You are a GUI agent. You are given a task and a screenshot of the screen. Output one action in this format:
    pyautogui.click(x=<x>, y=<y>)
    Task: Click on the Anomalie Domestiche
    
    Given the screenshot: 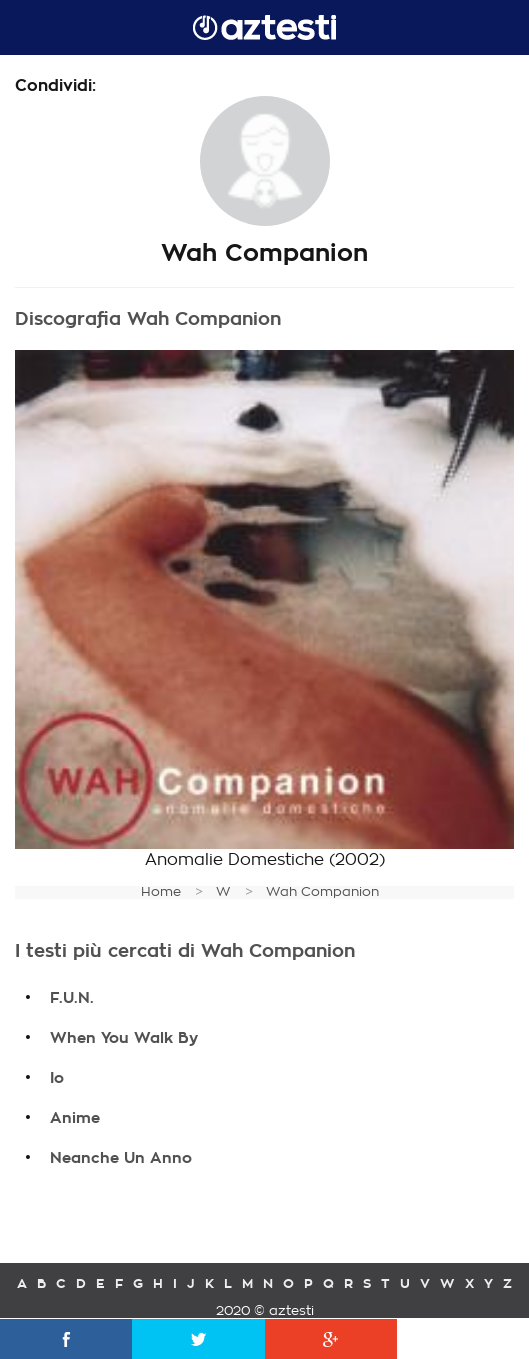 What is the action you would take?
    pyautogui.click(x=234, y=860)
    